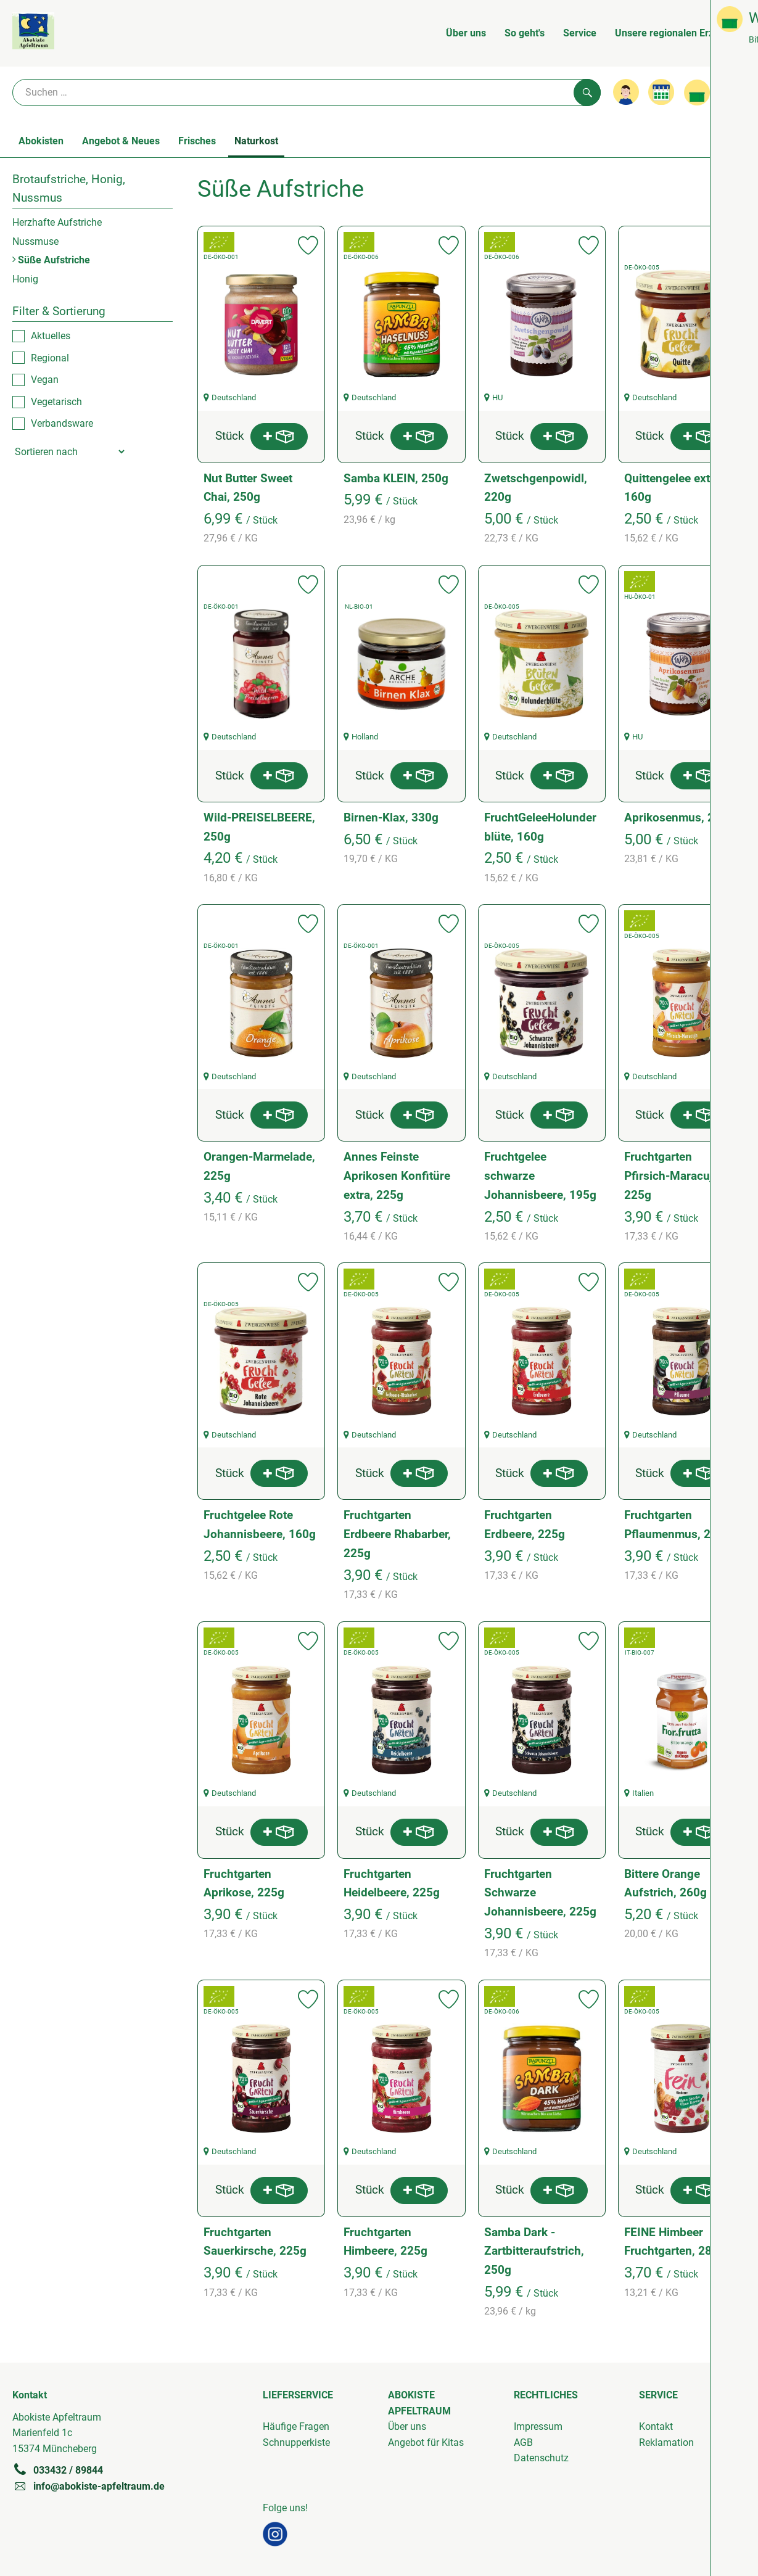 The width and height of the screenshot is (758, 2576). What do you see at coordinates (679, 817) in the screenshot?
I see `Aprikosenmus, 210g` at bounding box center [679, 817].